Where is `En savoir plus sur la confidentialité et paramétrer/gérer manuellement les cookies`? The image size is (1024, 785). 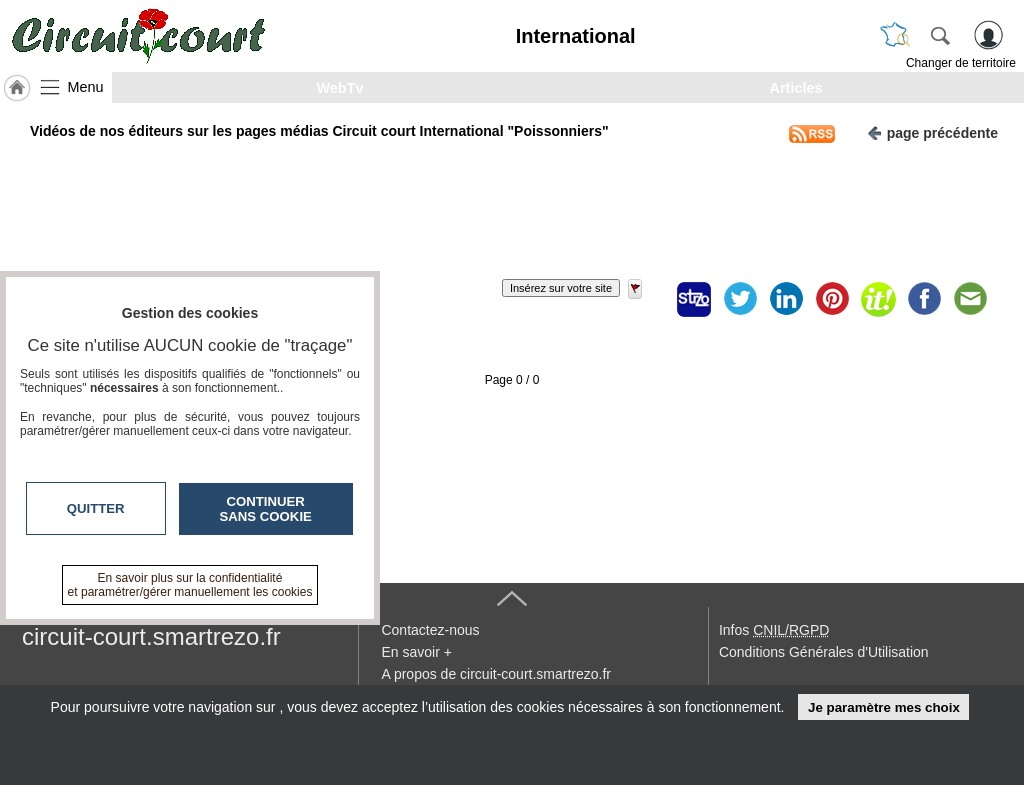 En savoir plus sur la confidentialité et paramétrer/gérer manuellement les cookies is located at coordinates (190, 585).